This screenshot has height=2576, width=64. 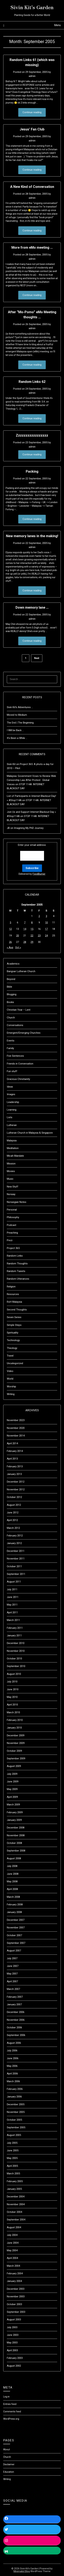 What do you see at coordinates (18, 1009) in the screenshot?
I see `Christian Year – Lent` at bounding box center [18, 1009].